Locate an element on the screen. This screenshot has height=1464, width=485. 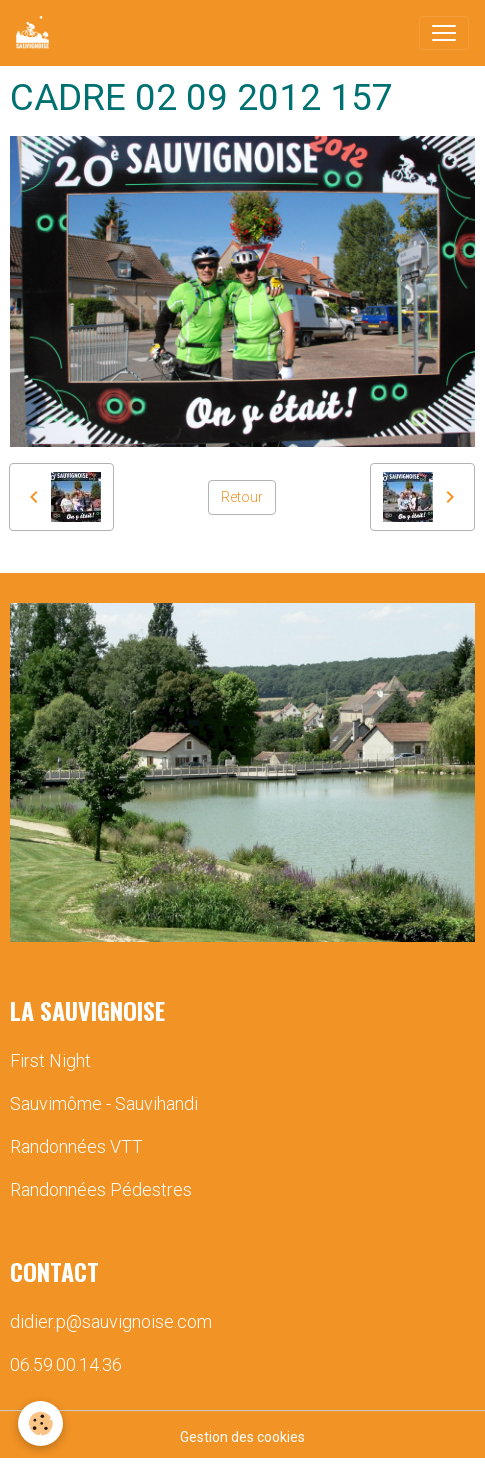
Randonnées VTT is located at coordinates (76, 1146).